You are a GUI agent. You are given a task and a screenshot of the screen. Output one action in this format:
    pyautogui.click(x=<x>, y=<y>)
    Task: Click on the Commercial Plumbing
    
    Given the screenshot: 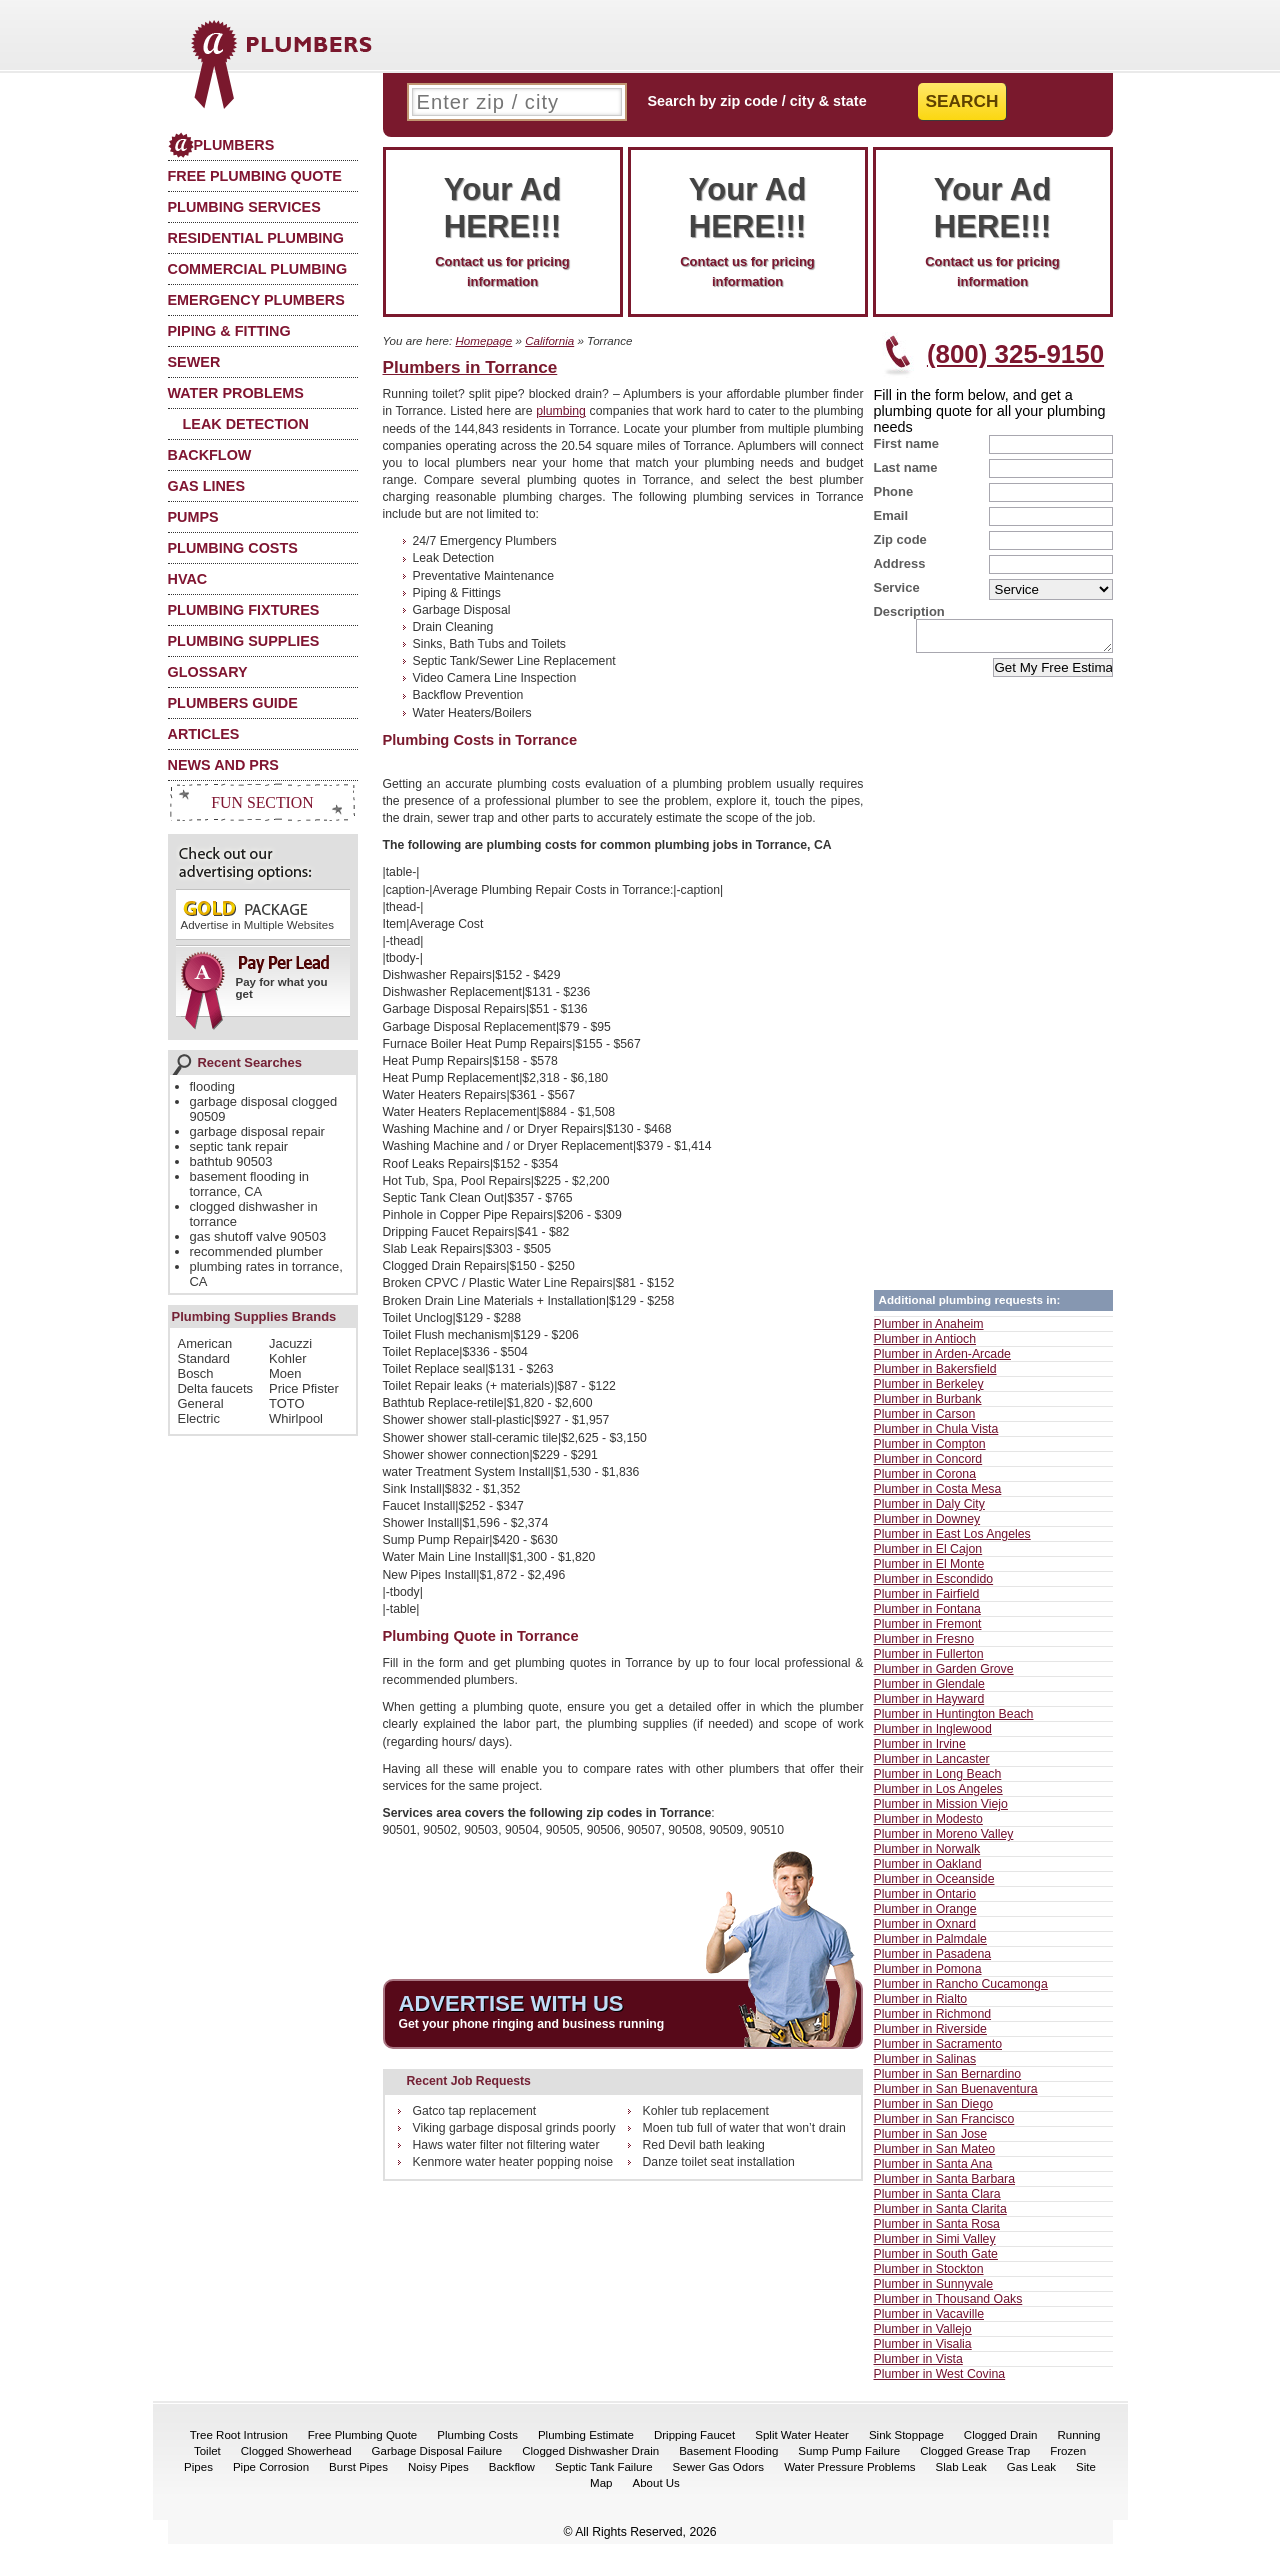 What is the action you would take?
    pyautogui.click(x=258, y=269)
    